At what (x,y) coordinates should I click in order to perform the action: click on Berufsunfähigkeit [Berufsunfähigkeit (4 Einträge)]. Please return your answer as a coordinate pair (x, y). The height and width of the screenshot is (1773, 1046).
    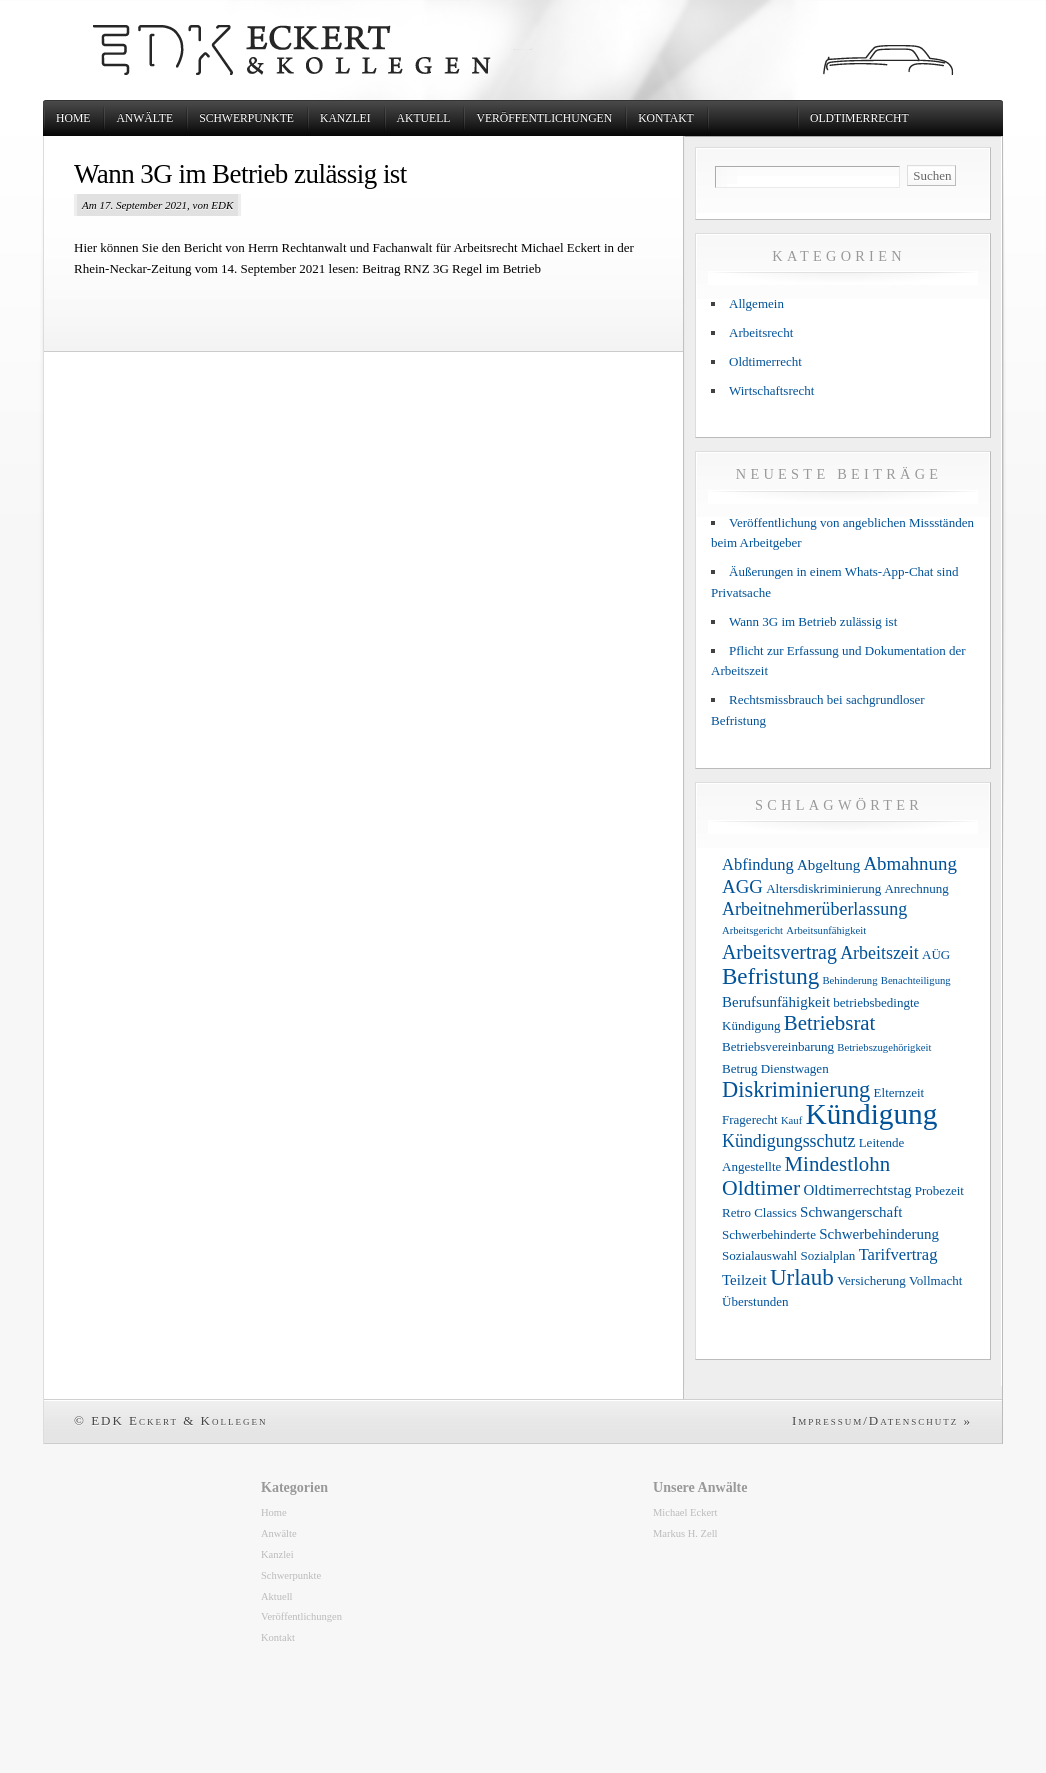
    Looking at the image, I should click on (776, 1002).